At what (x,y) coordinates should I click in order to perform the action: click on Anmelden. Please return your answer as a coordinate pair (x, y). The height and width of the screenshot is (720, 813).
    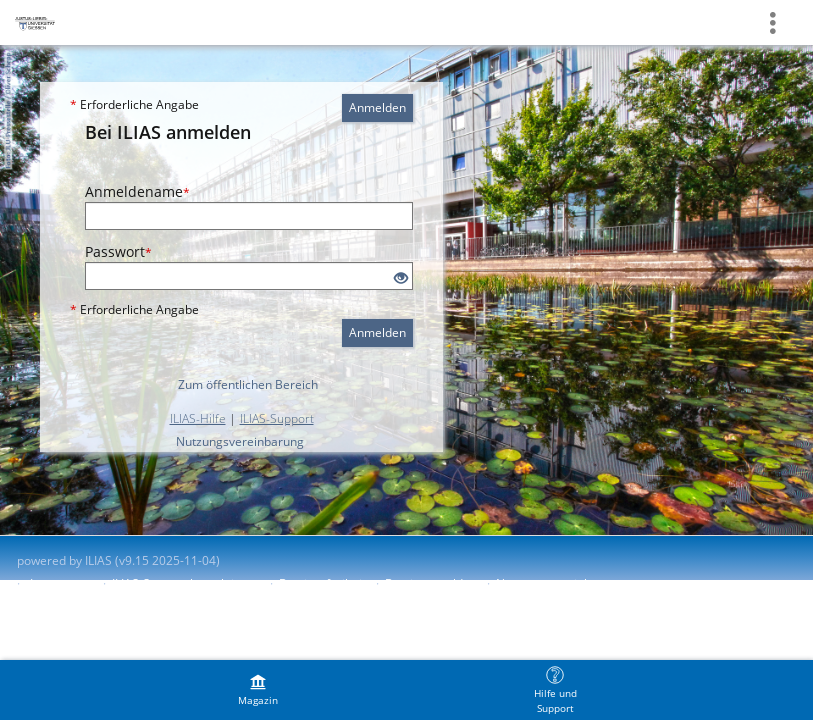
    Looking at the image, I should click on (377, 107).